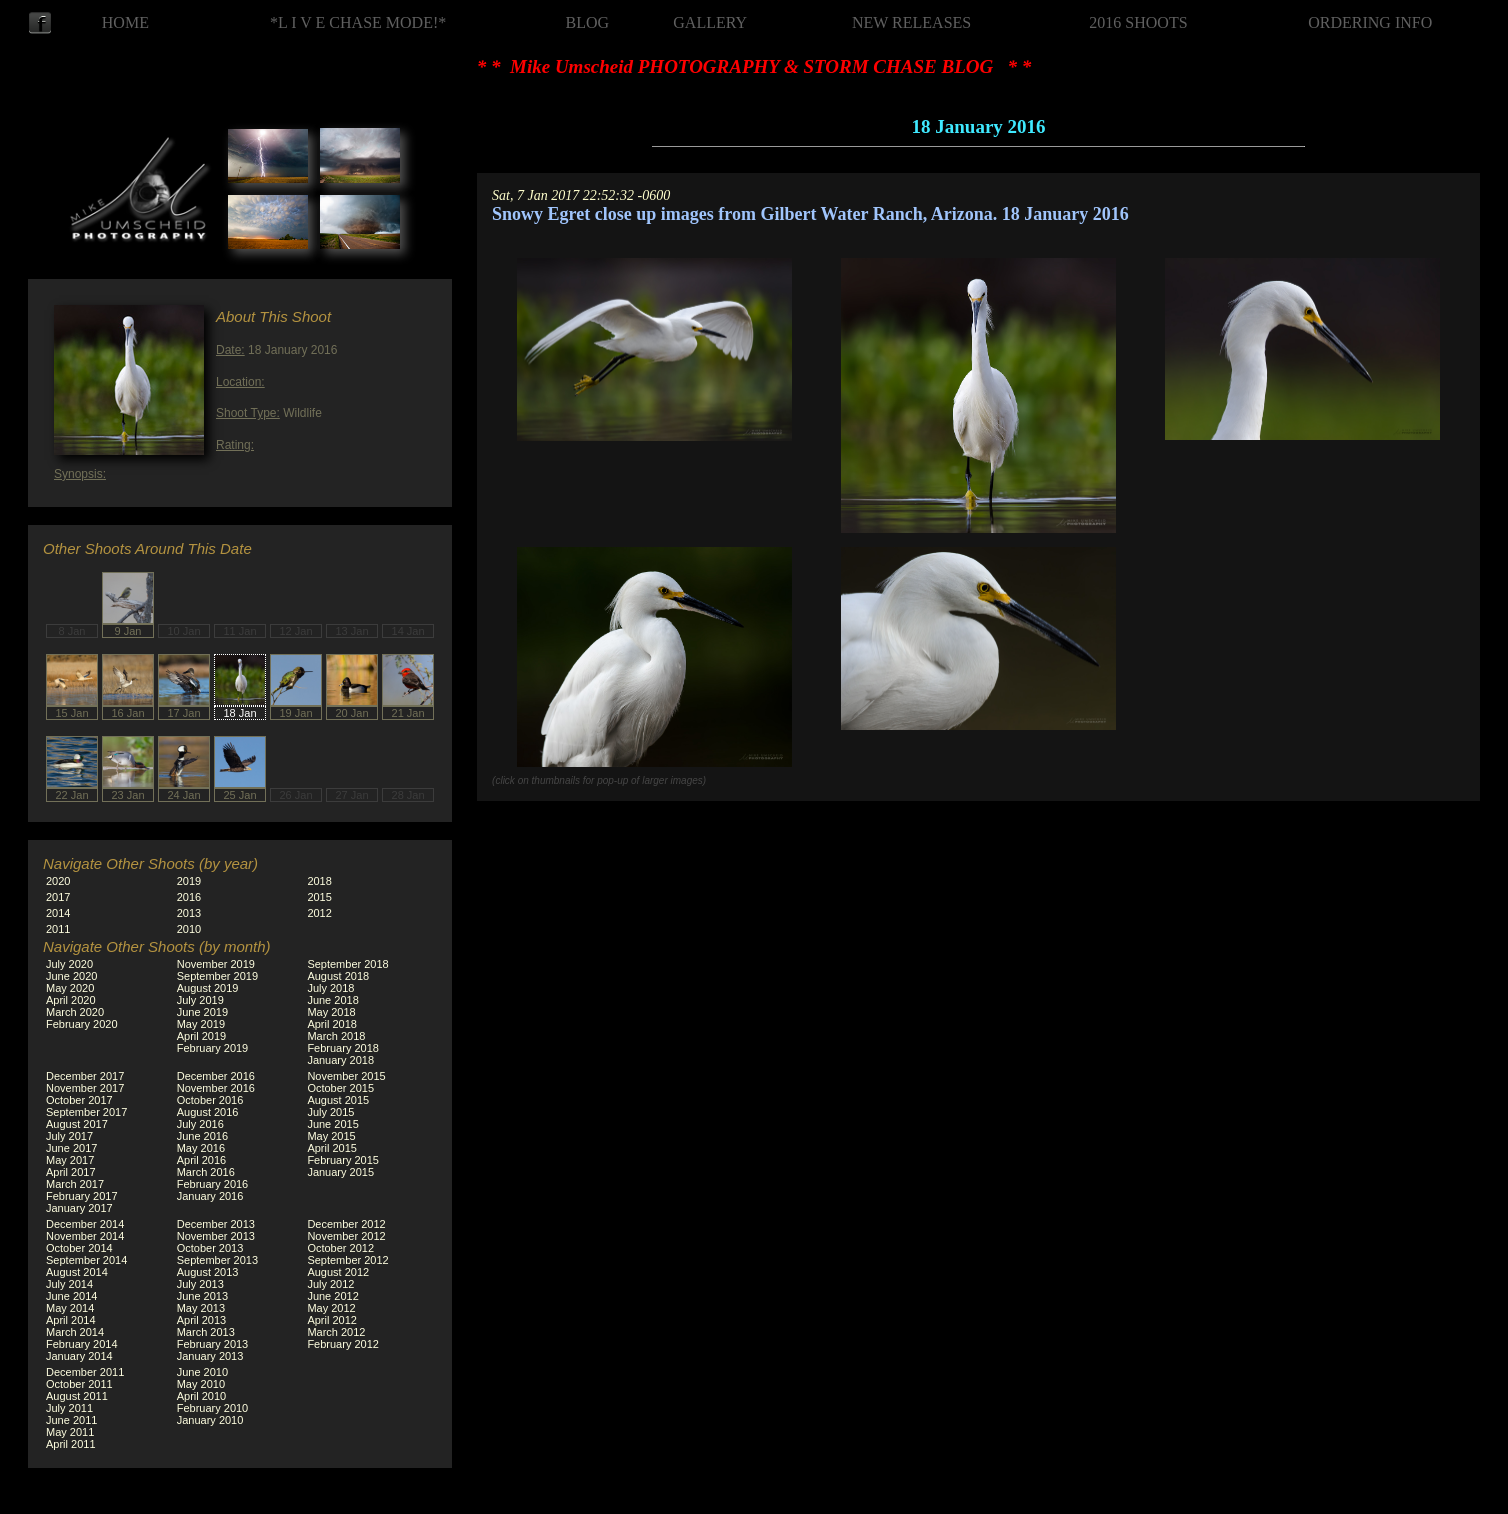 The image size is (1508, 1514). I want to click on 2016, so click(189, 897).